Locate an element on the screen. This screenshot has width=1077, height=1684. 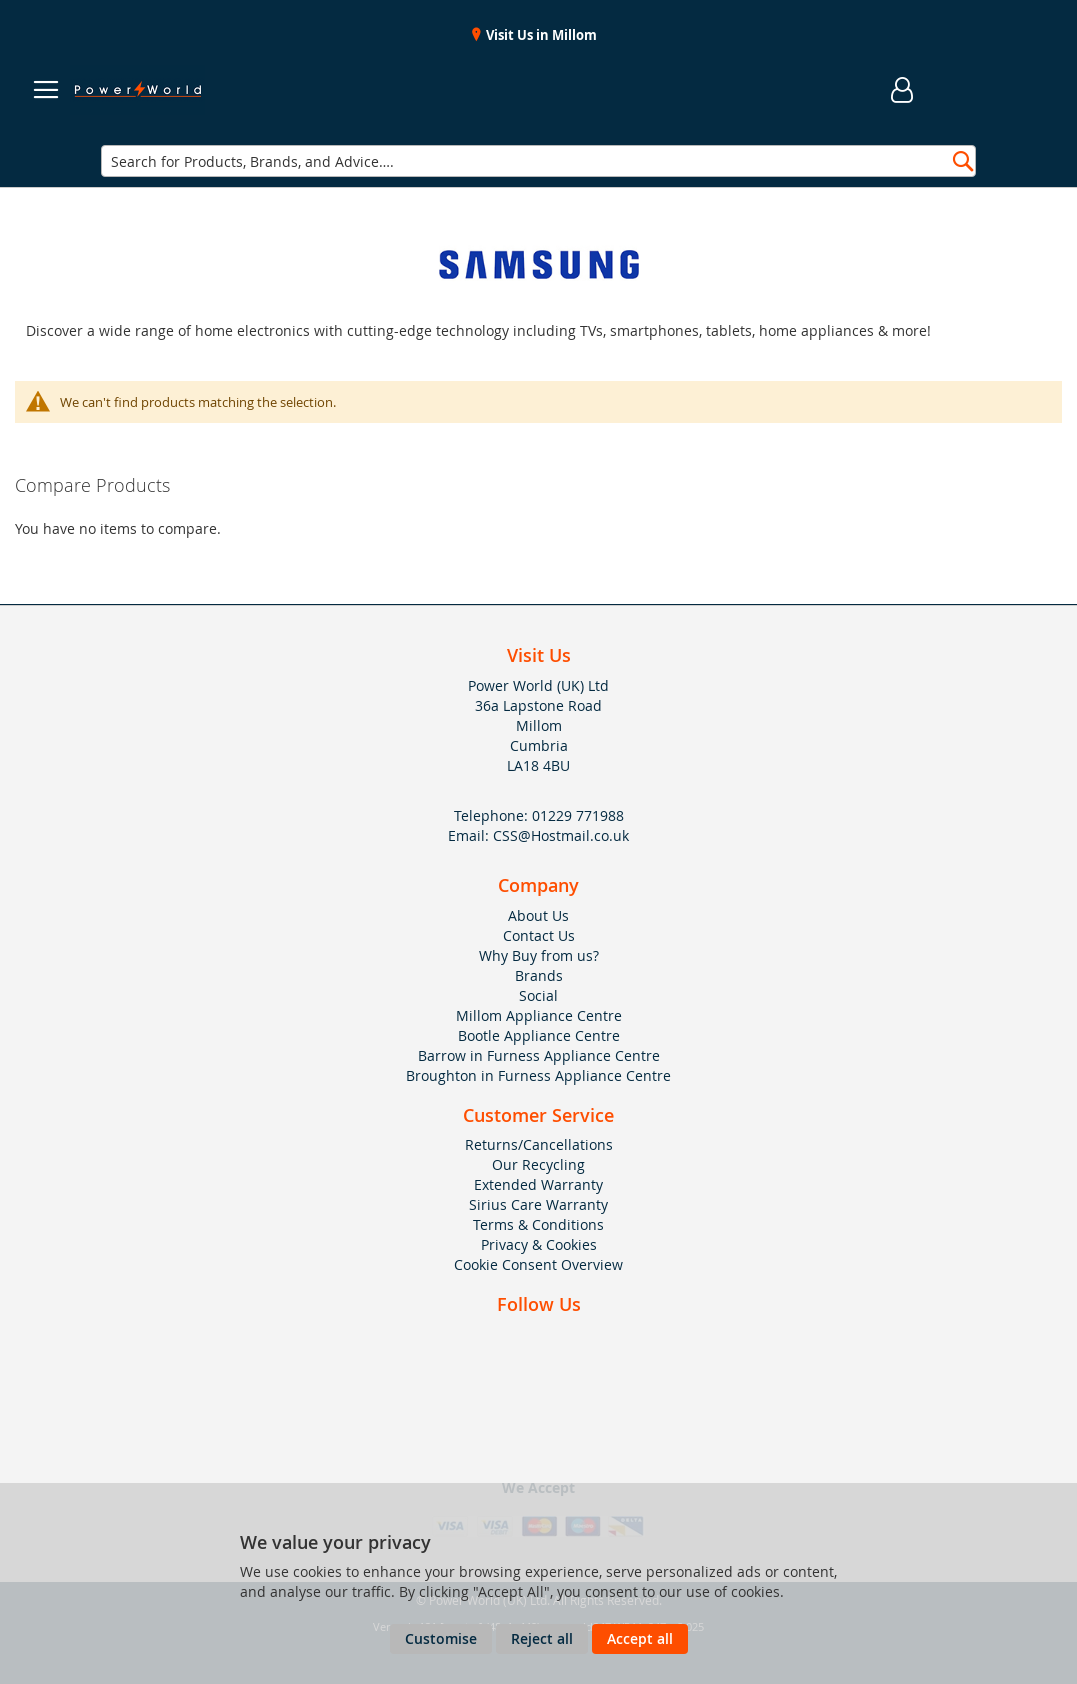
Millom Appliance Centre is located at coordinates (539, 1015).